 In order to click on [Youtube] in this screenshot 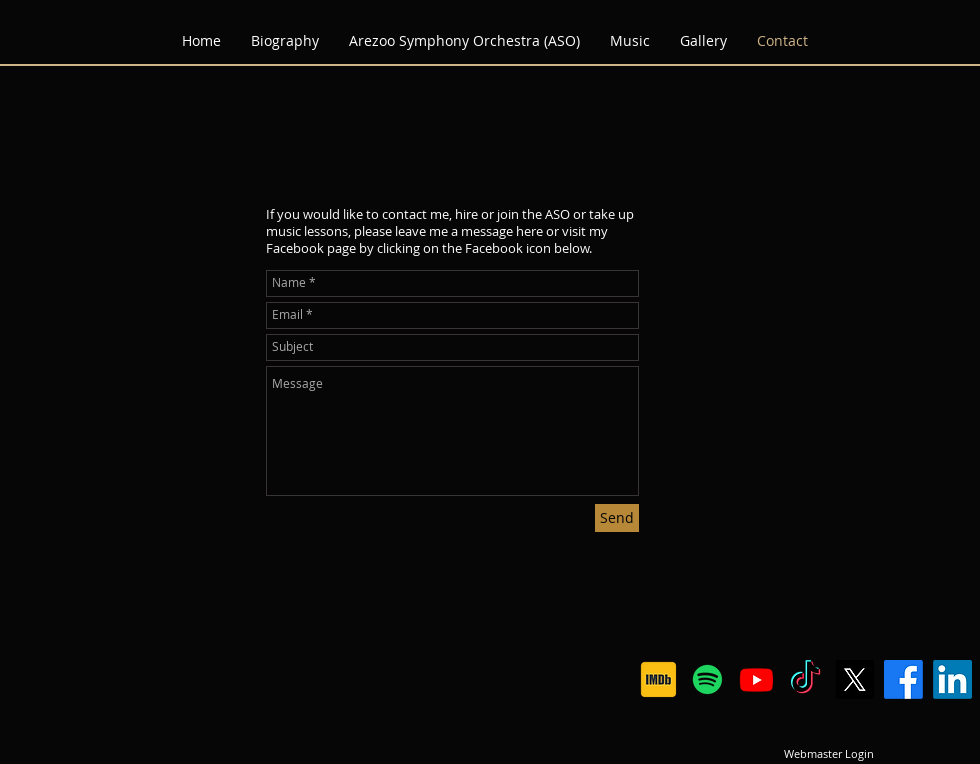, I will do `click(756, 679)`.